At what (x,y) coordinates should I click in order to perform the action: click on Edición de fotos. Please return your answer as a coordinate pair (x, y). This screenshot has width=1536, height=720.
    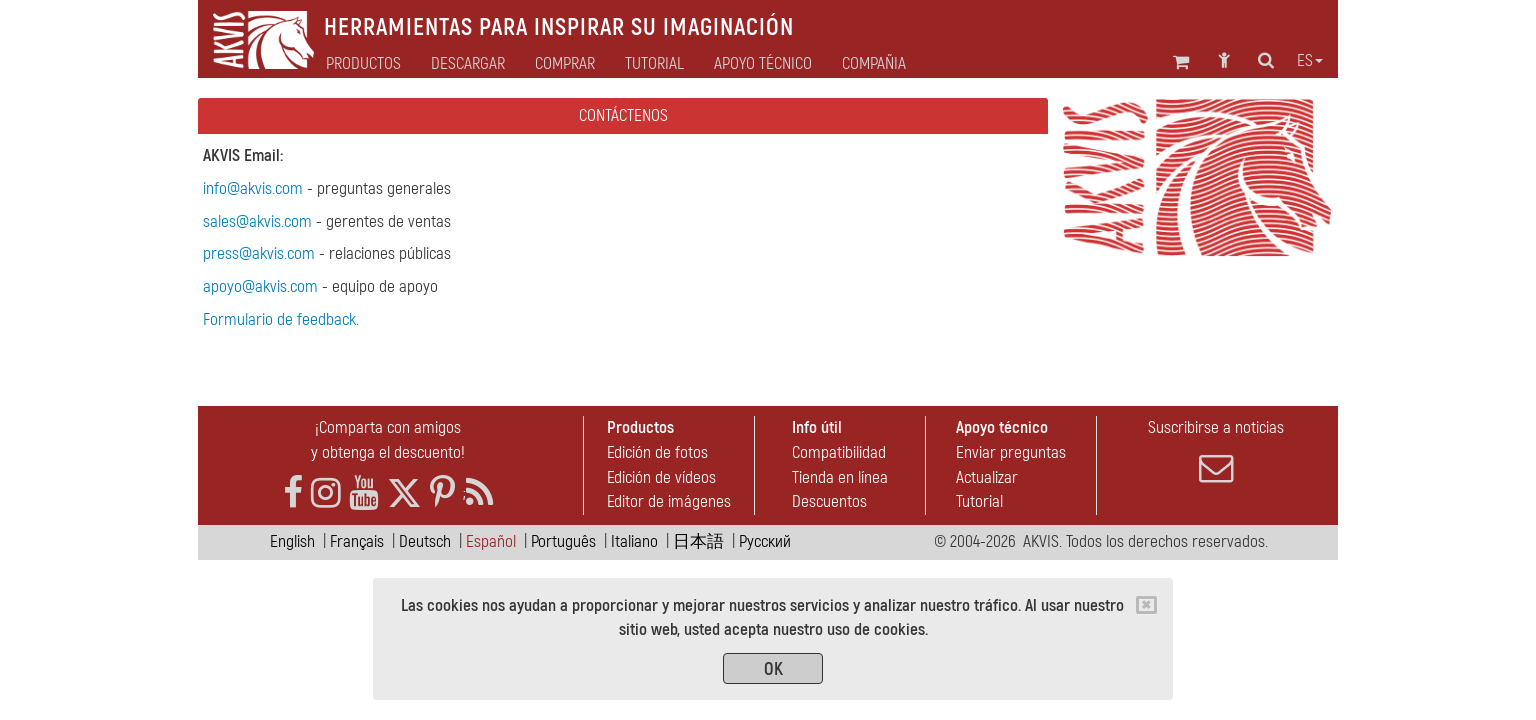
    Looking at the image, I should click on (657, 452).